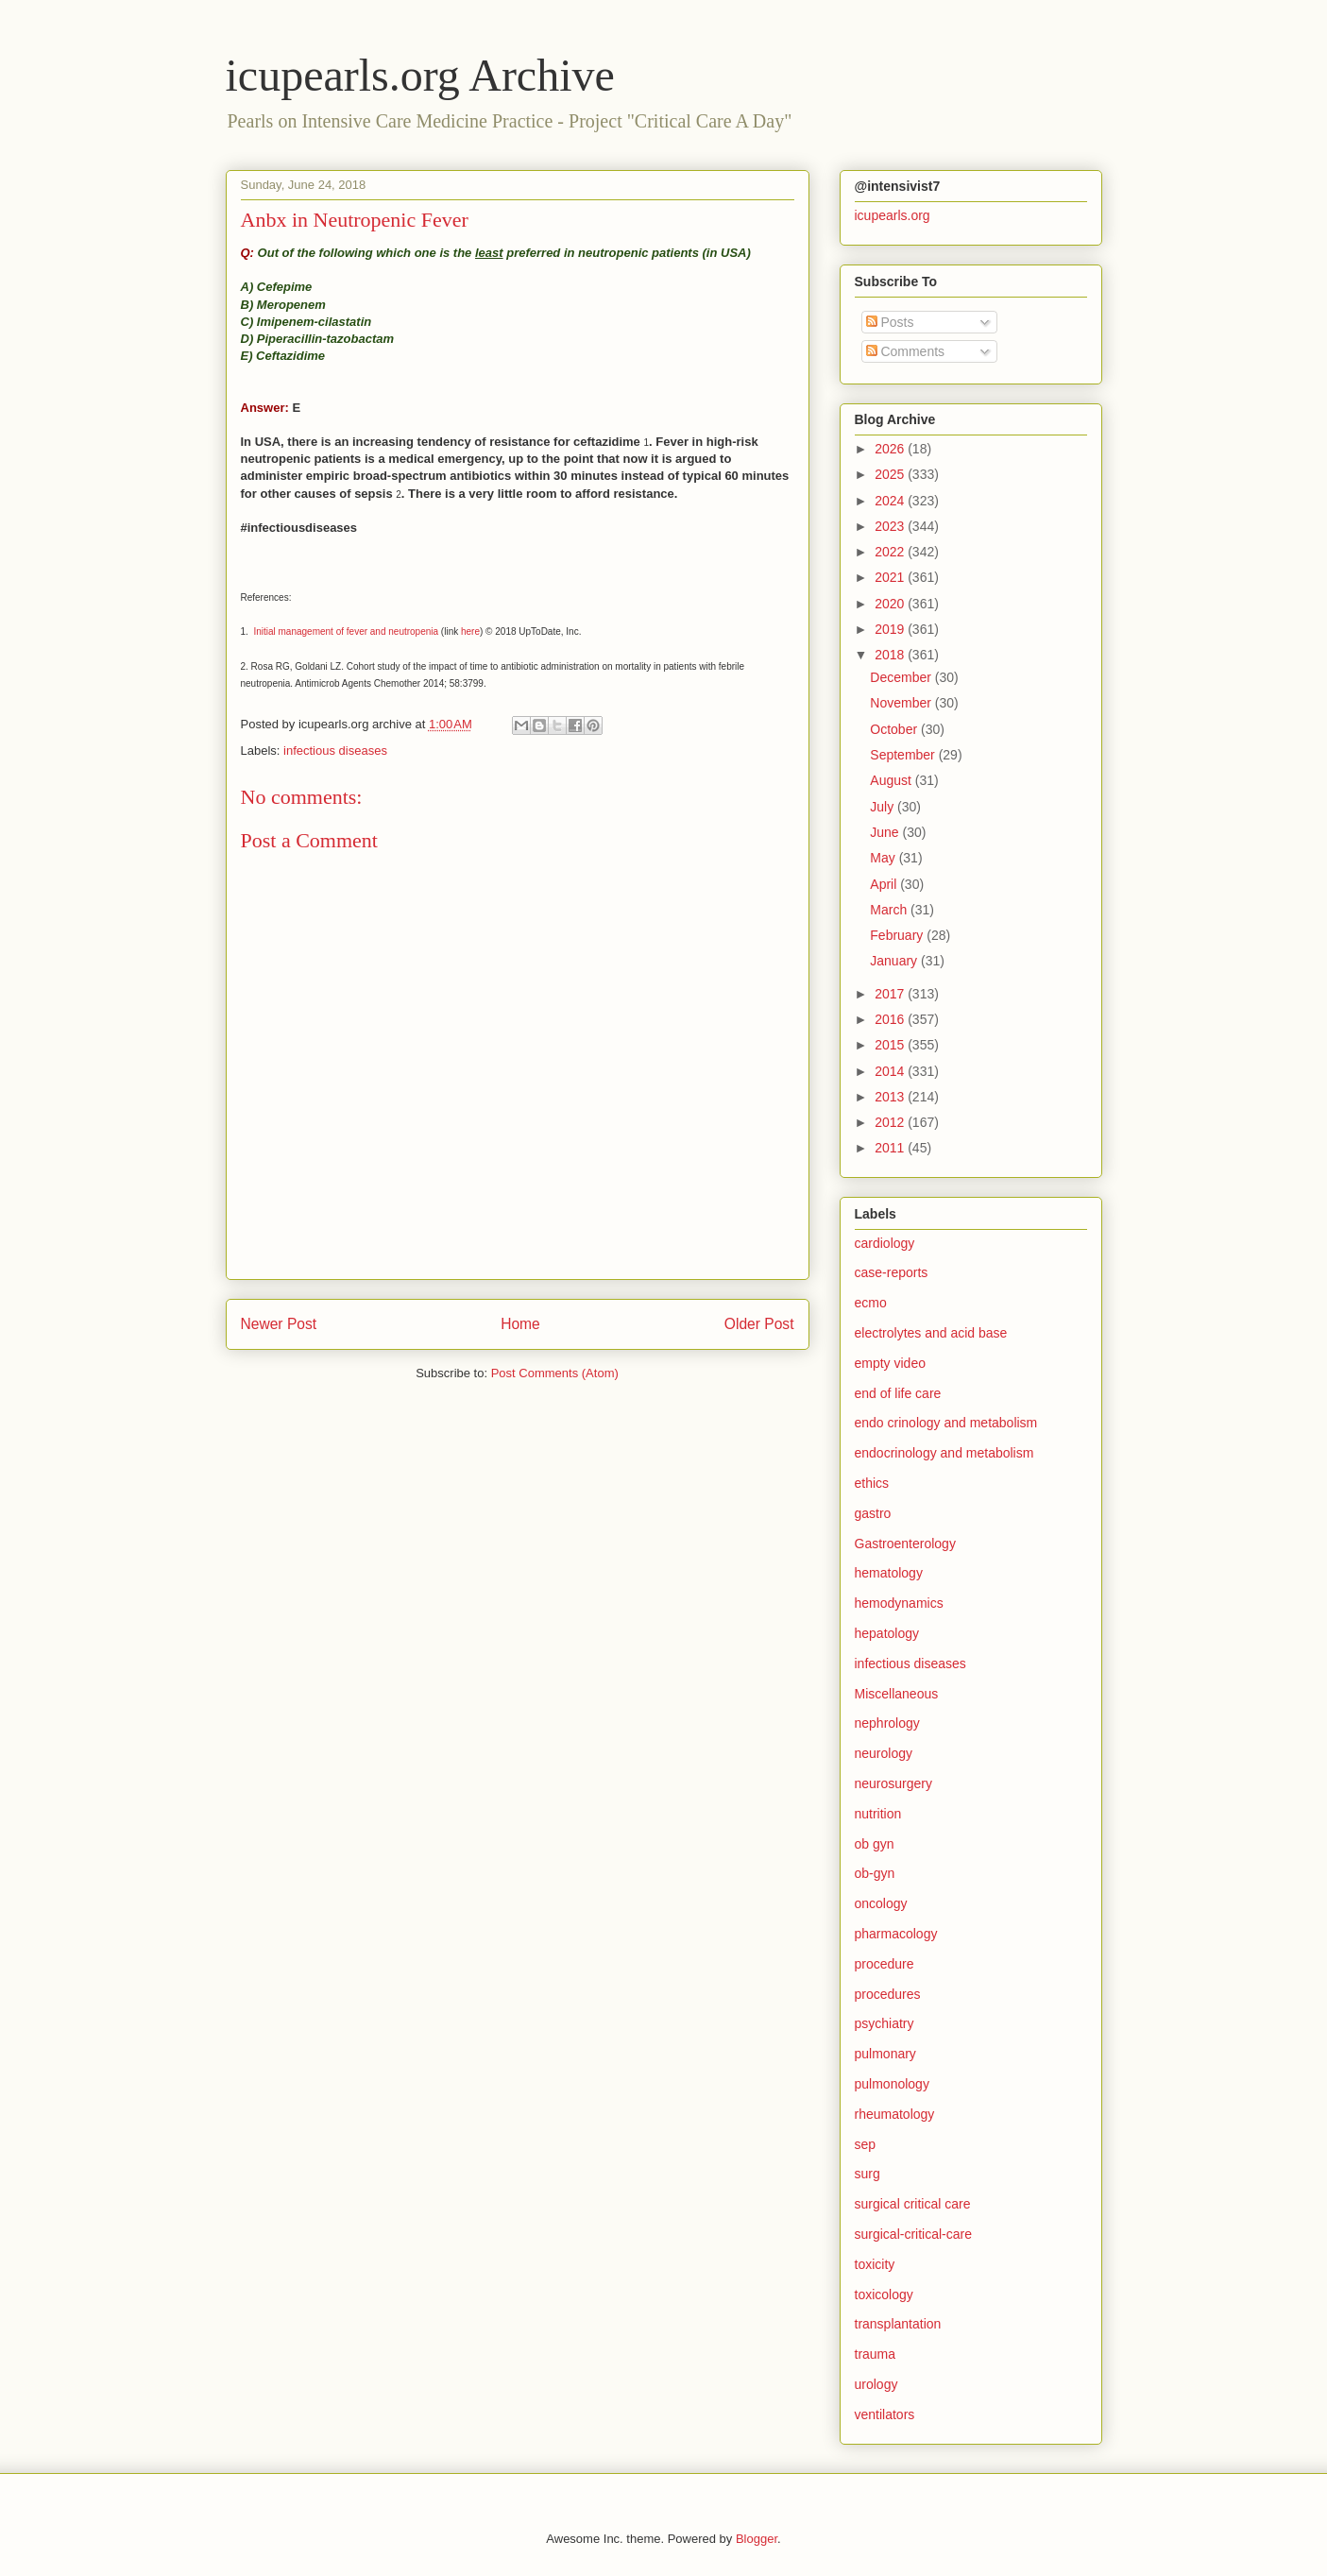 The height and width of the screenshot is (2576, 1327). Describe the element at coordinates (891, 577) in the screenshot. I see `2021` at that location.